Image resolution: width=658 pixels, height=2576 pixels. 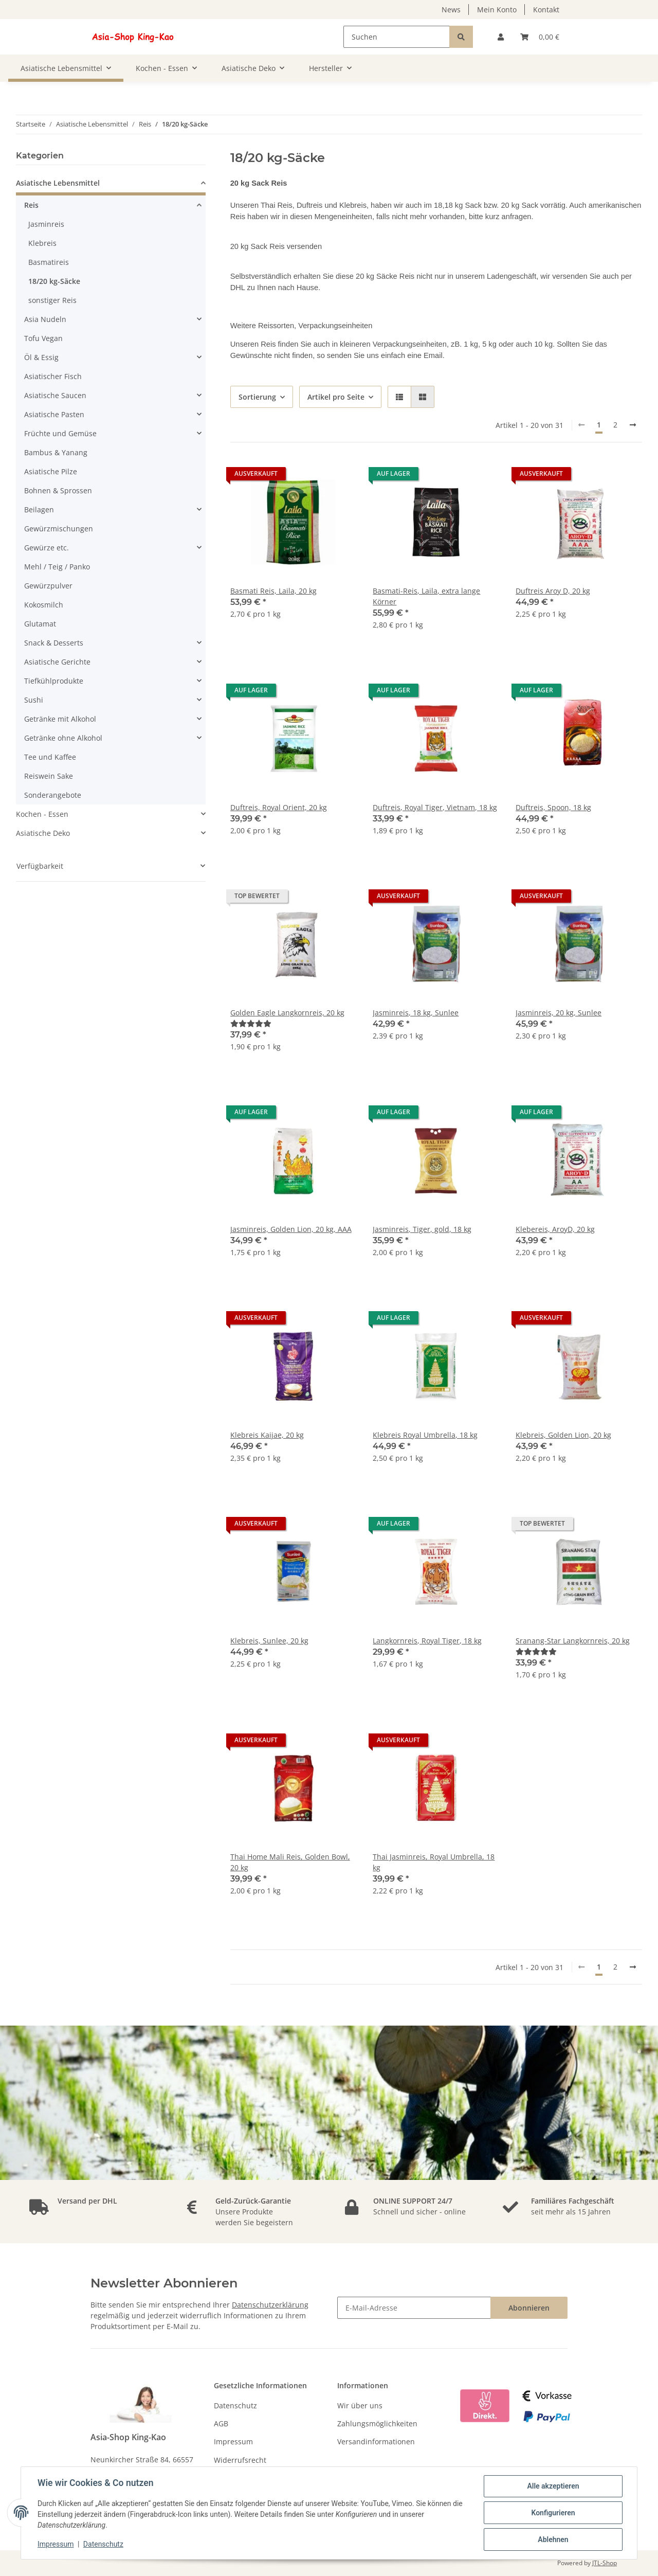 What do you see at coordinates (278, 807) in the screenshot?
I see `Duftreis, Royal Orient, 20 kg` at bounding box center [278, 807].